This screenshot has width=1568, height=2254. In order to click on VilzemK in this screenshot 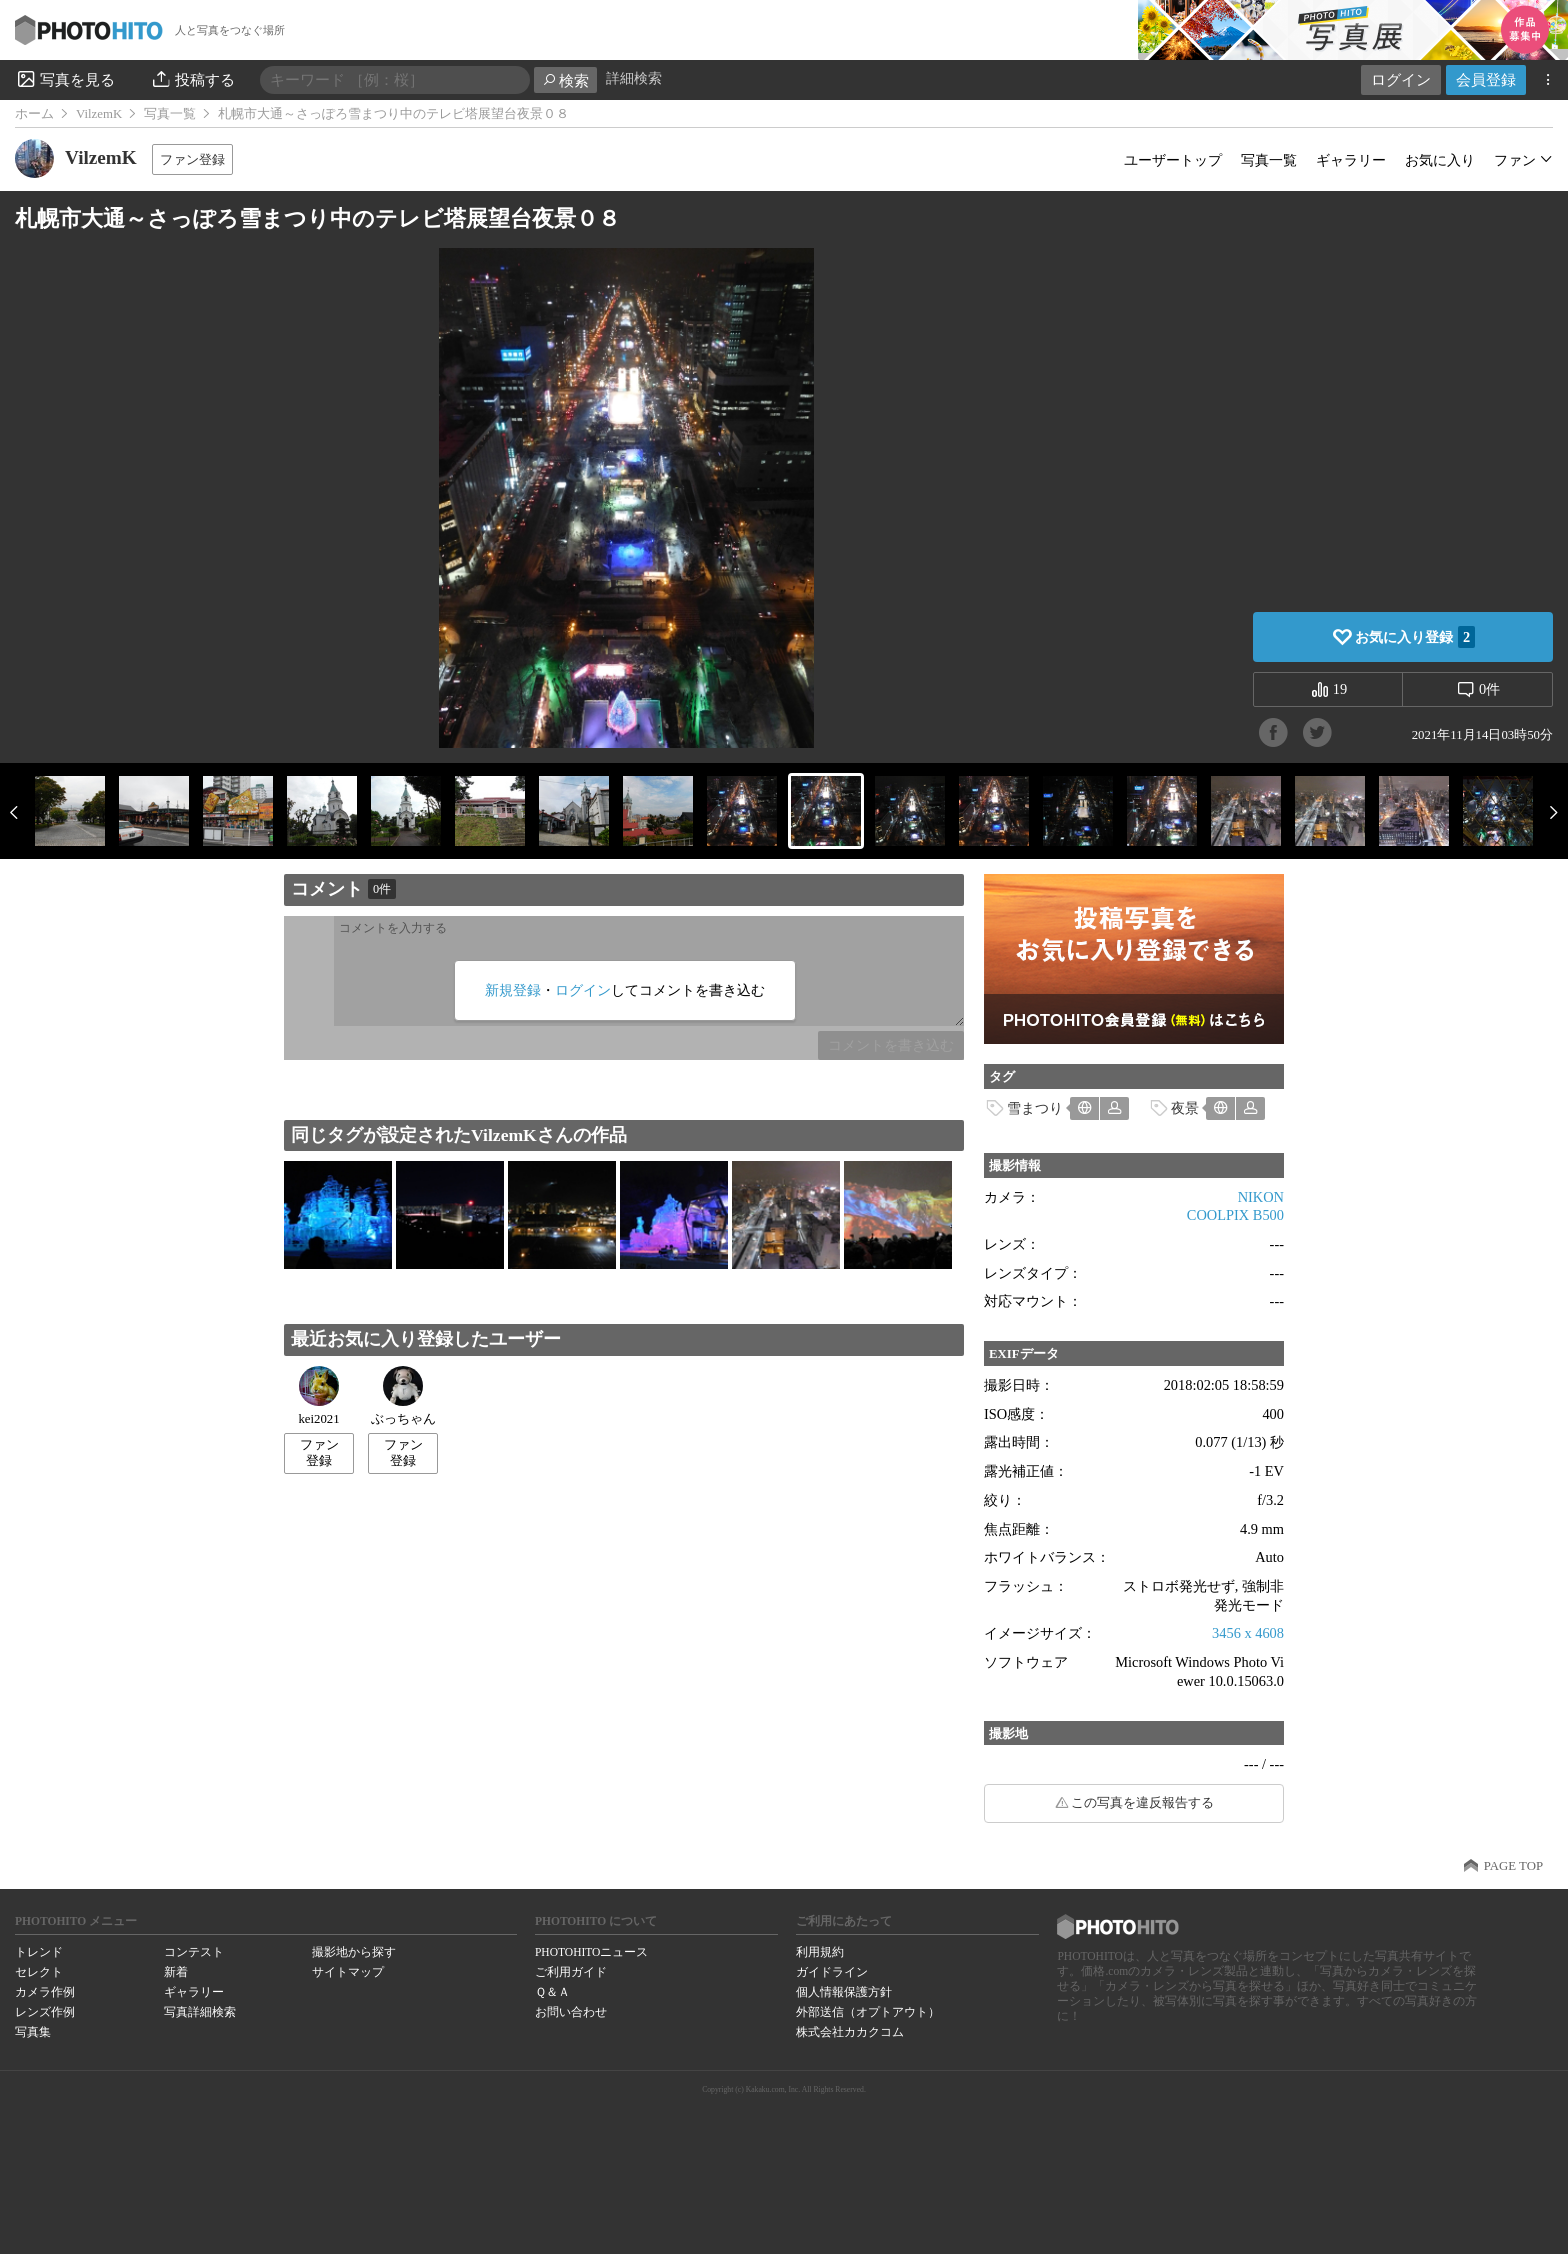, I will do `click(99, 114)`.